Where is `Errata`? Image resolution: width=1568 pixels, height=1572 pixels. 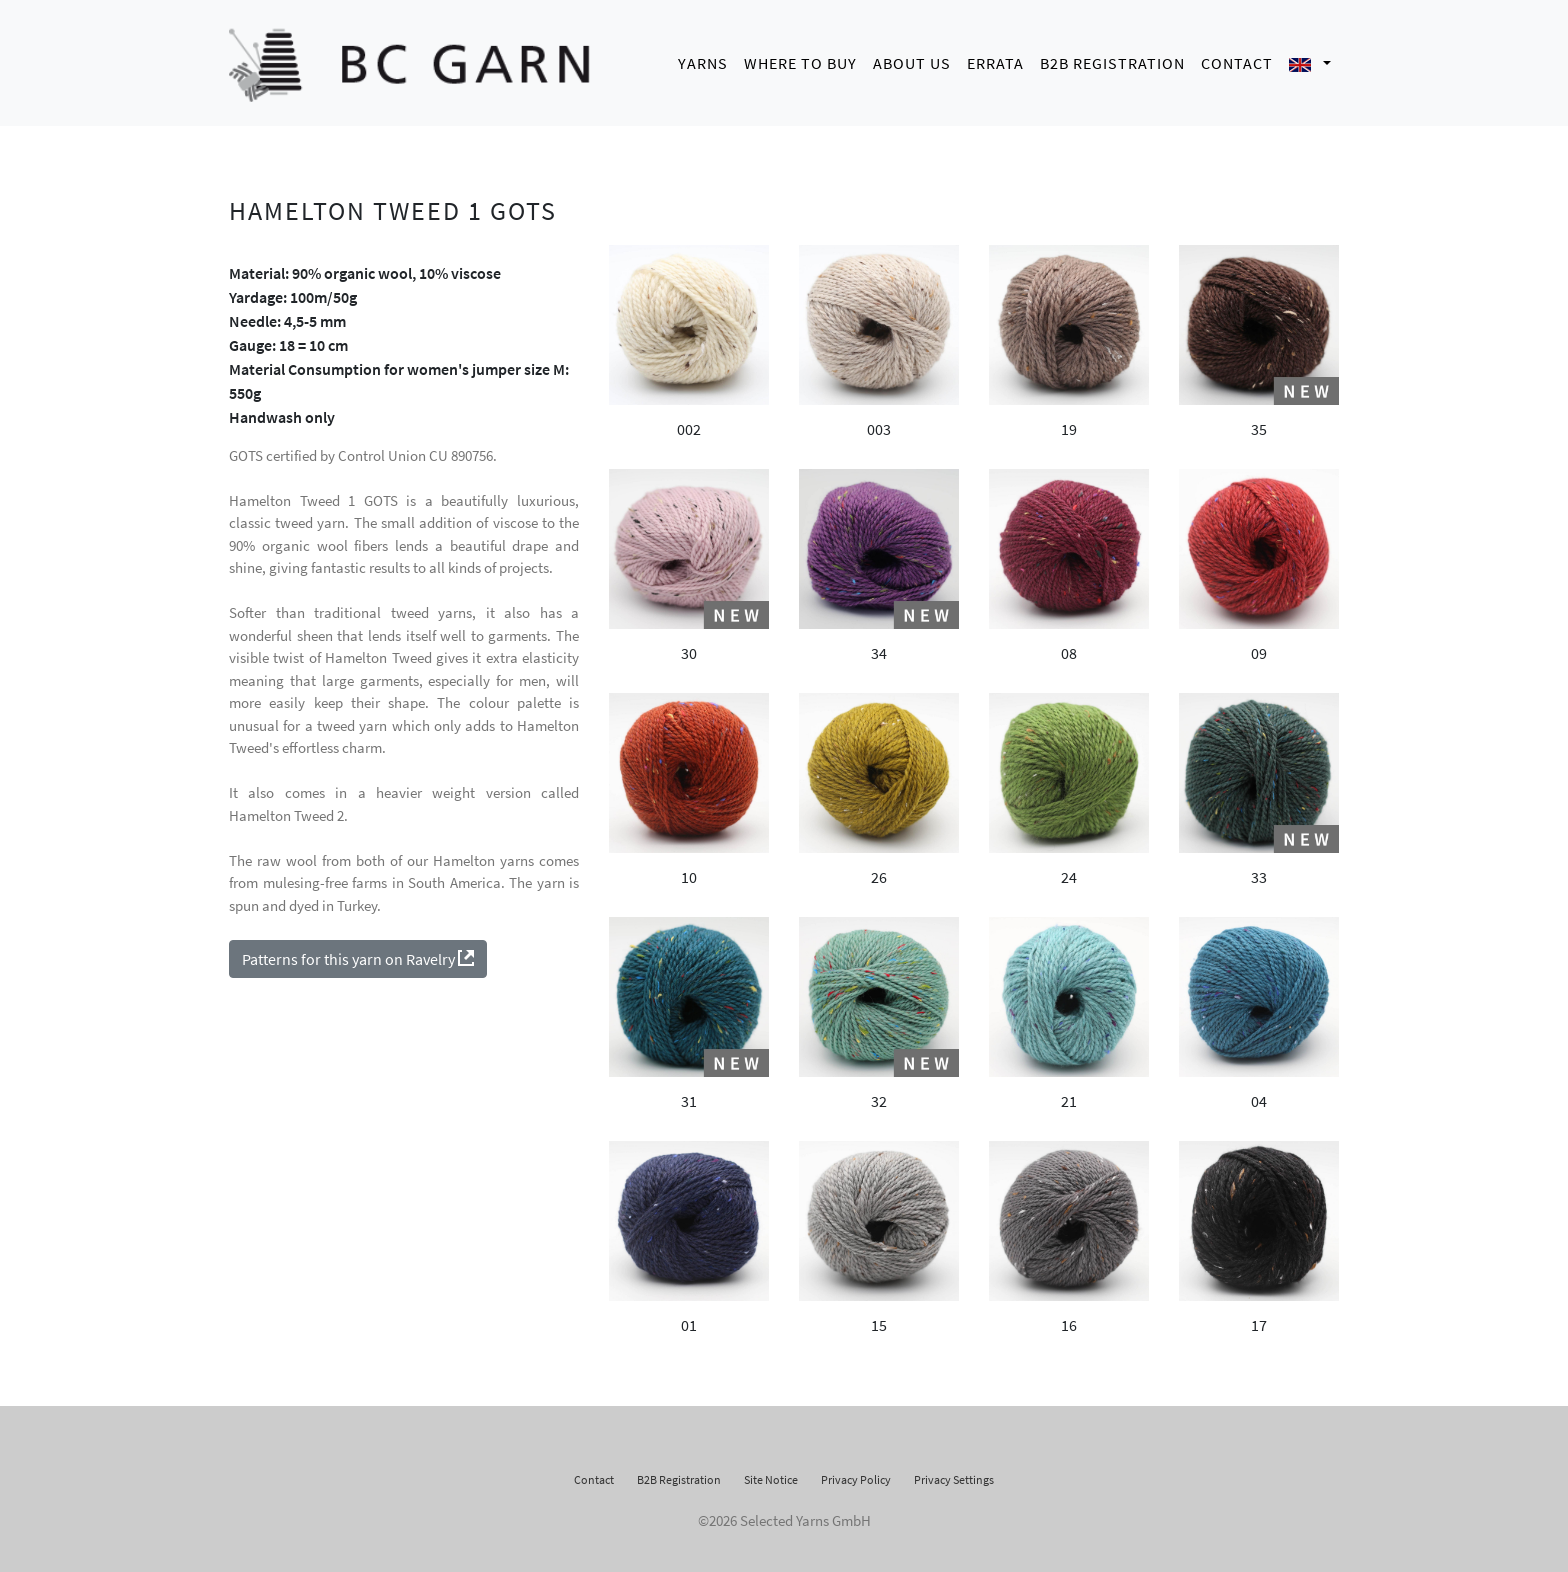
Errata is located at coordinates (995, 60).